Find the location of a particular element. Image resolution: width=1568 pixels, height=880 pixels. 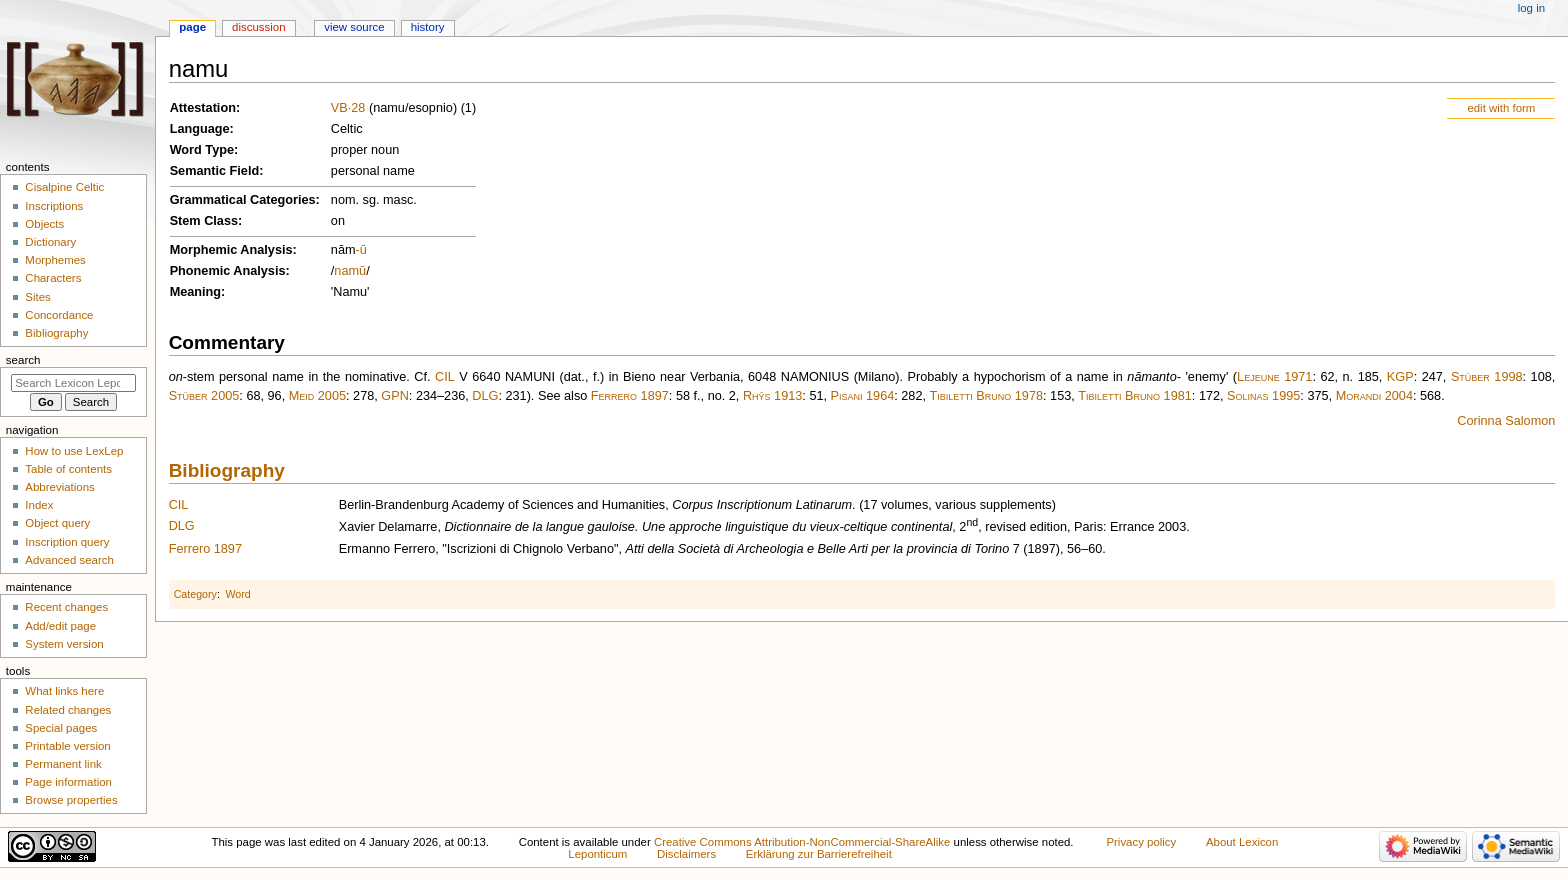

Stem Class is located at coordinates (204, 221).